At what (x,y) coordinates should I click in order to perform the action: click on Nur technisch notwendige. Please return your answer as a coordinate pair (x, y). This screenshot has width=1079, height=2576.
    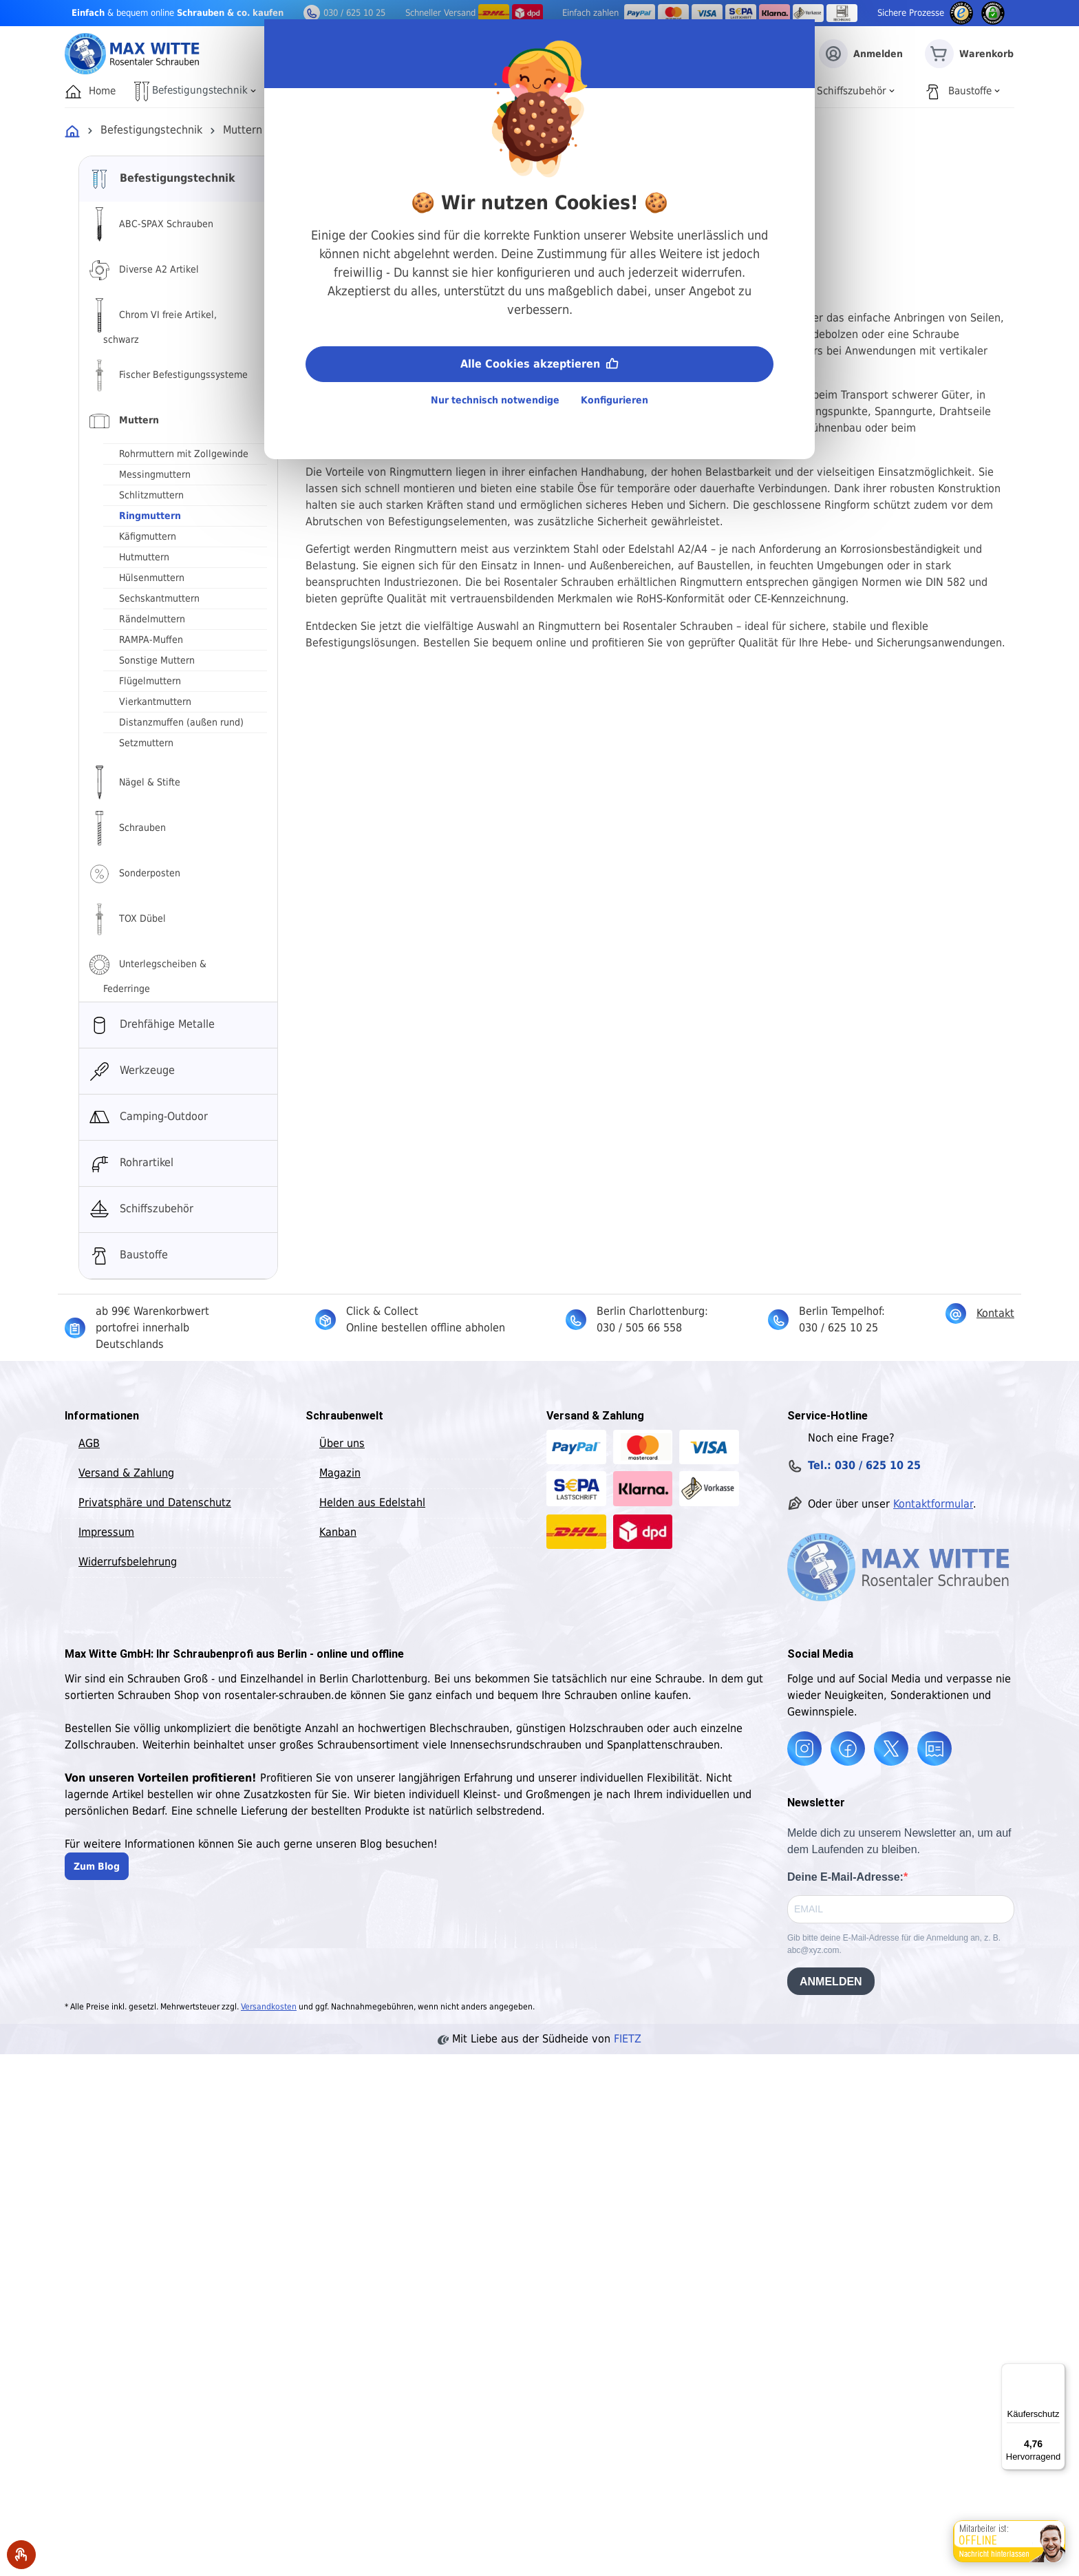
    Looking at the image, I should click on (495, 399).